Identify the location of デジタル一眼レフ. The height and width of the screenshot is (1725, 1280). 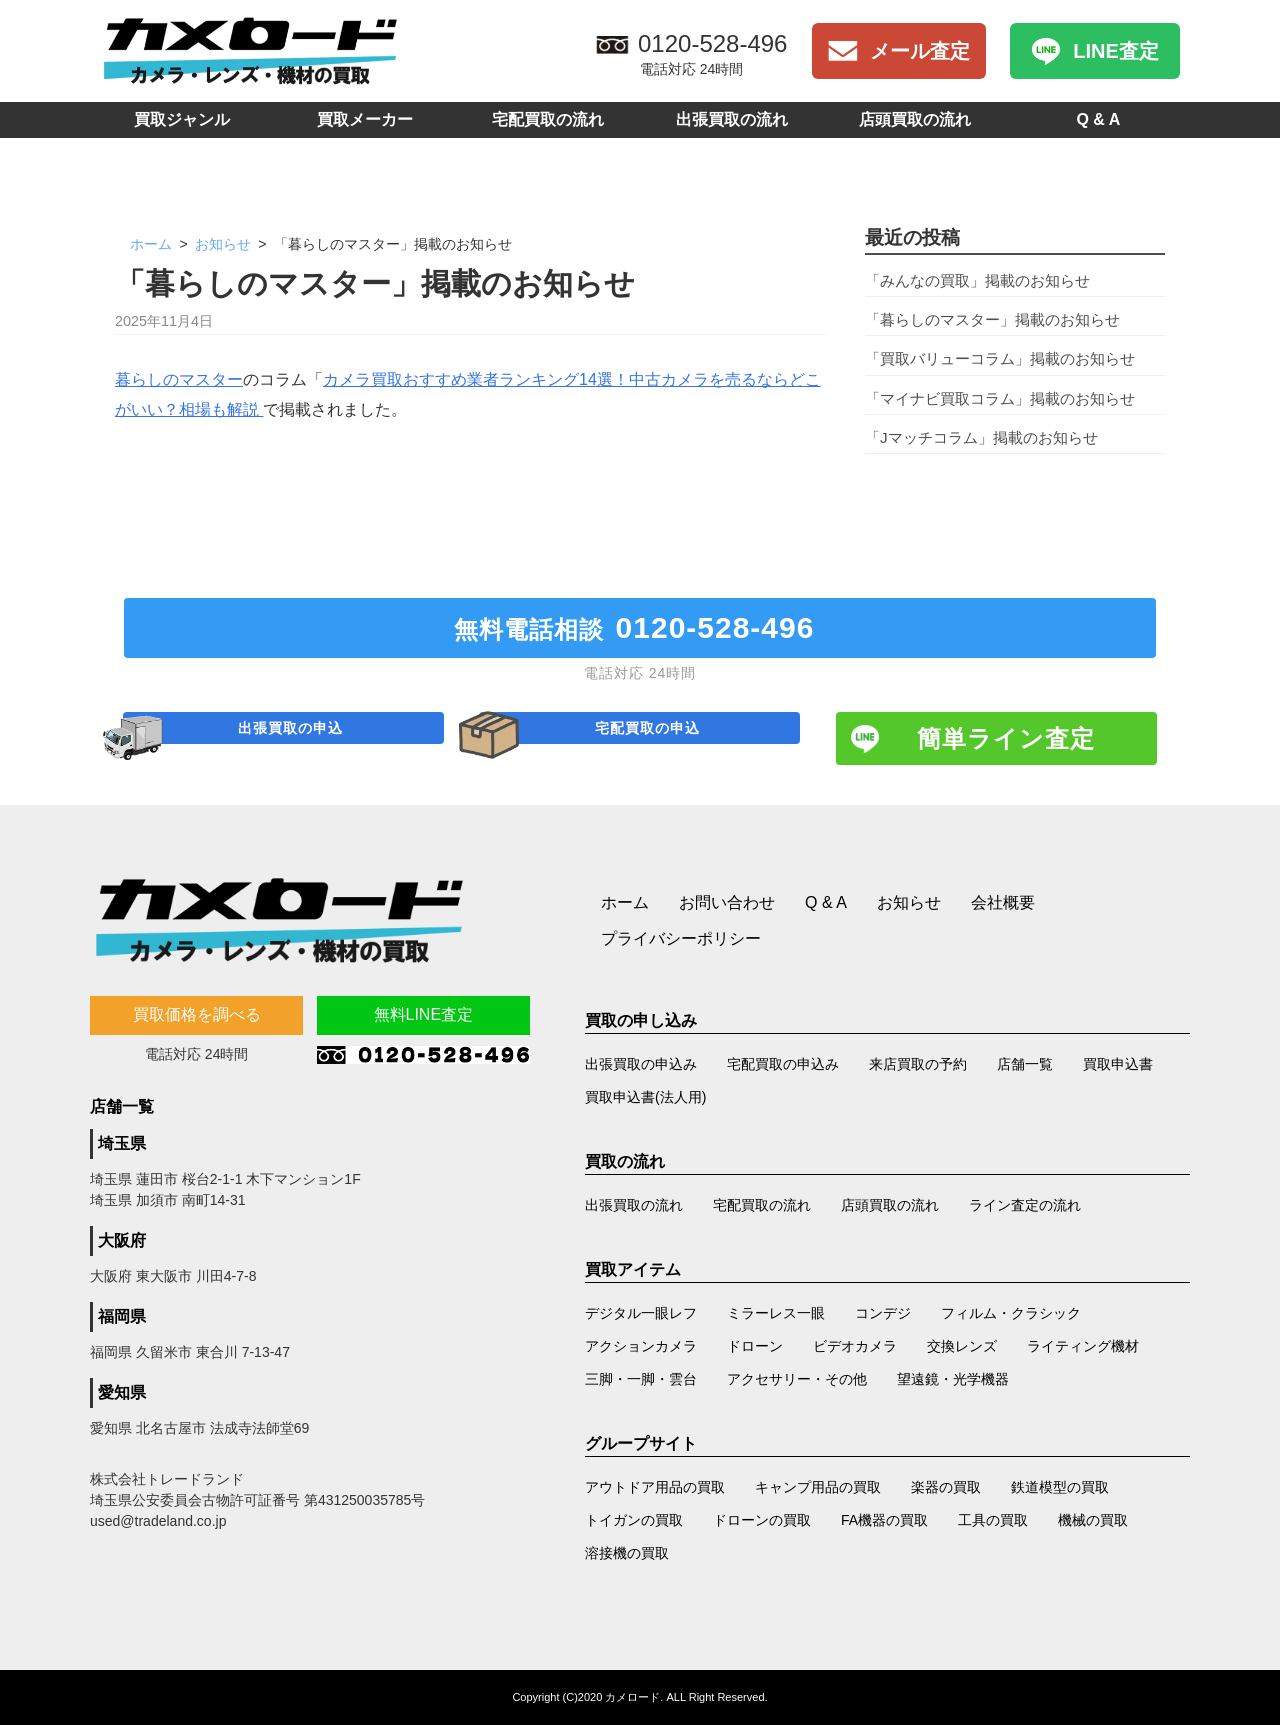
(641, 1313).